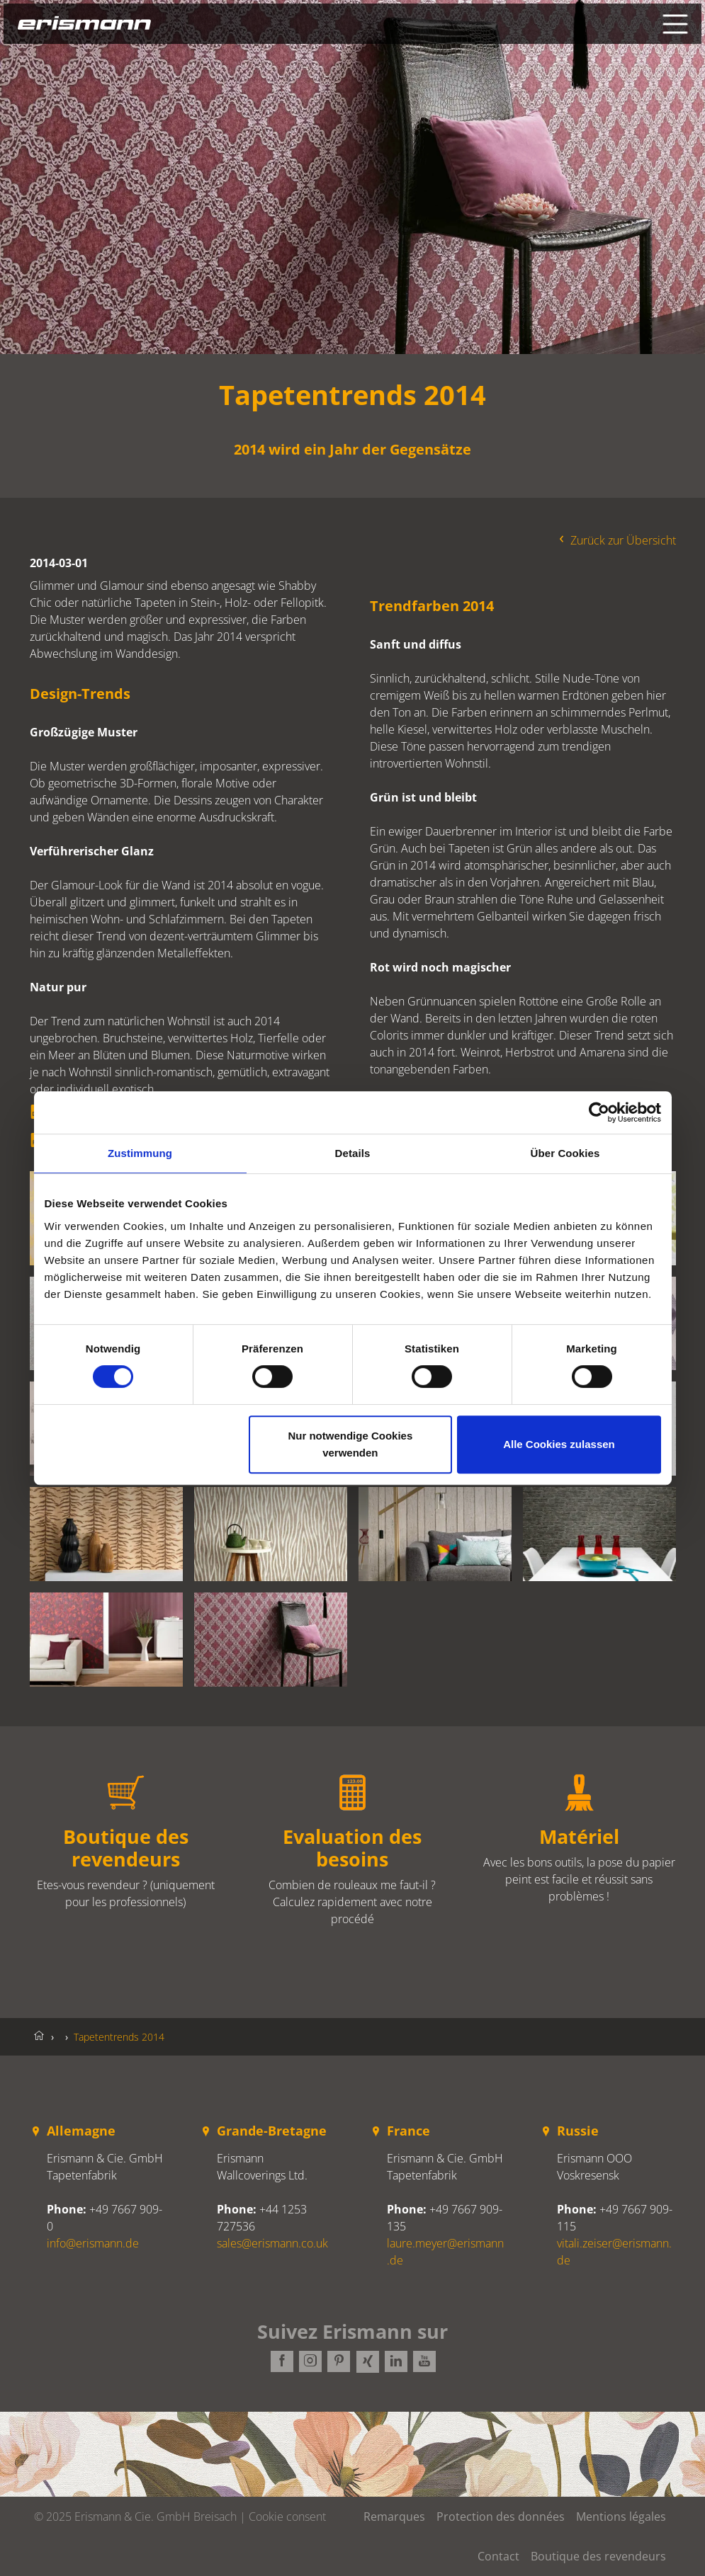 This screenshot has height=2576, width=705. I want to click on Pinterest, so click(339, 2362).